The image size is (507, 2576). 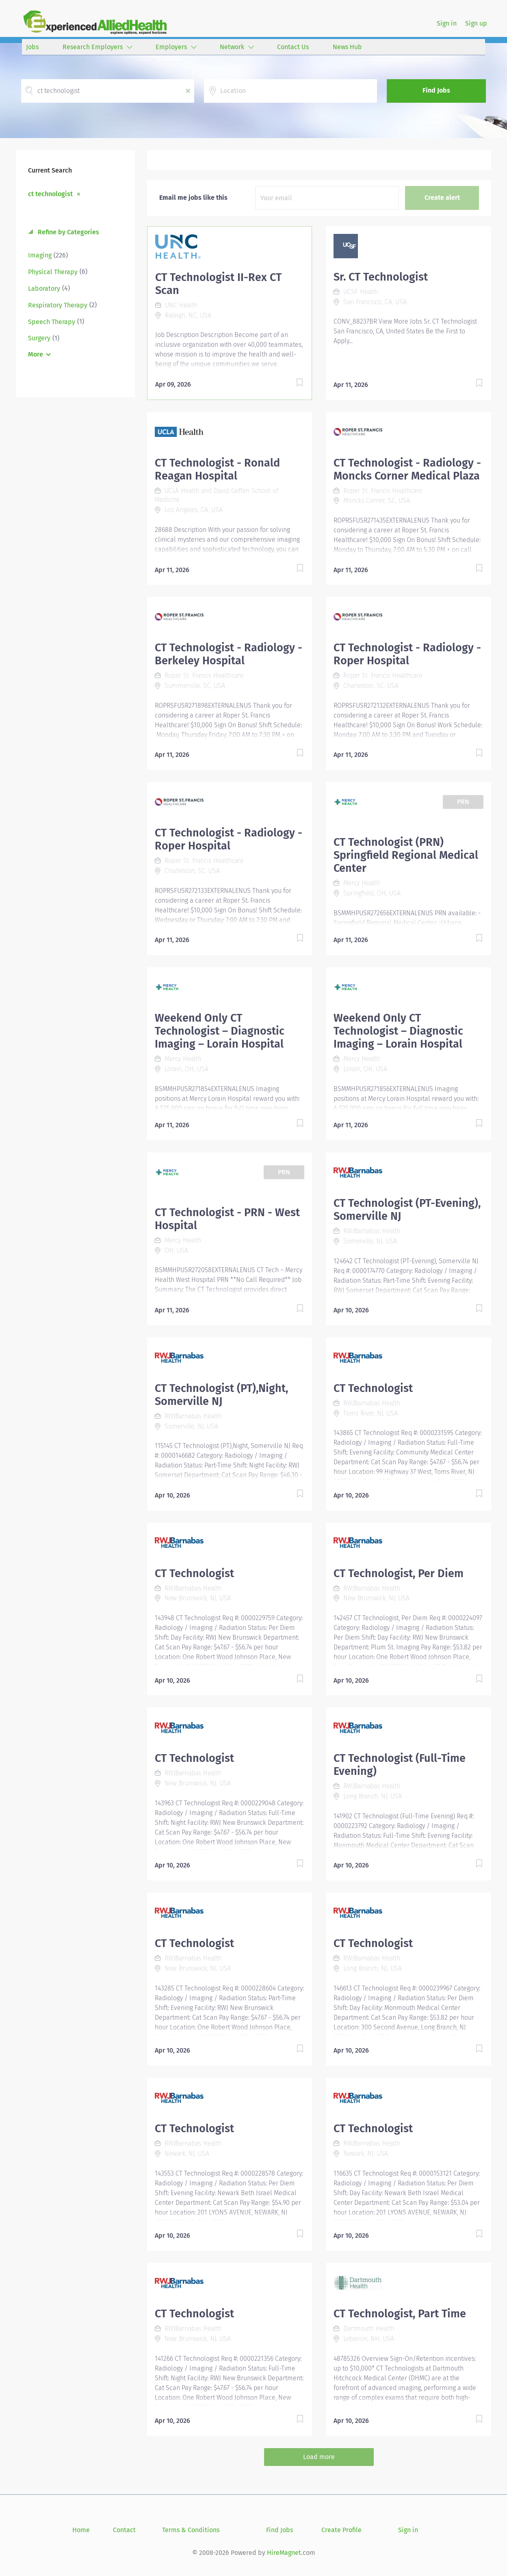 I want to click on Weekend Only CT Technologist – Diagnostic Imaging – Lorain Hospital, so click(x=219, y=1030).